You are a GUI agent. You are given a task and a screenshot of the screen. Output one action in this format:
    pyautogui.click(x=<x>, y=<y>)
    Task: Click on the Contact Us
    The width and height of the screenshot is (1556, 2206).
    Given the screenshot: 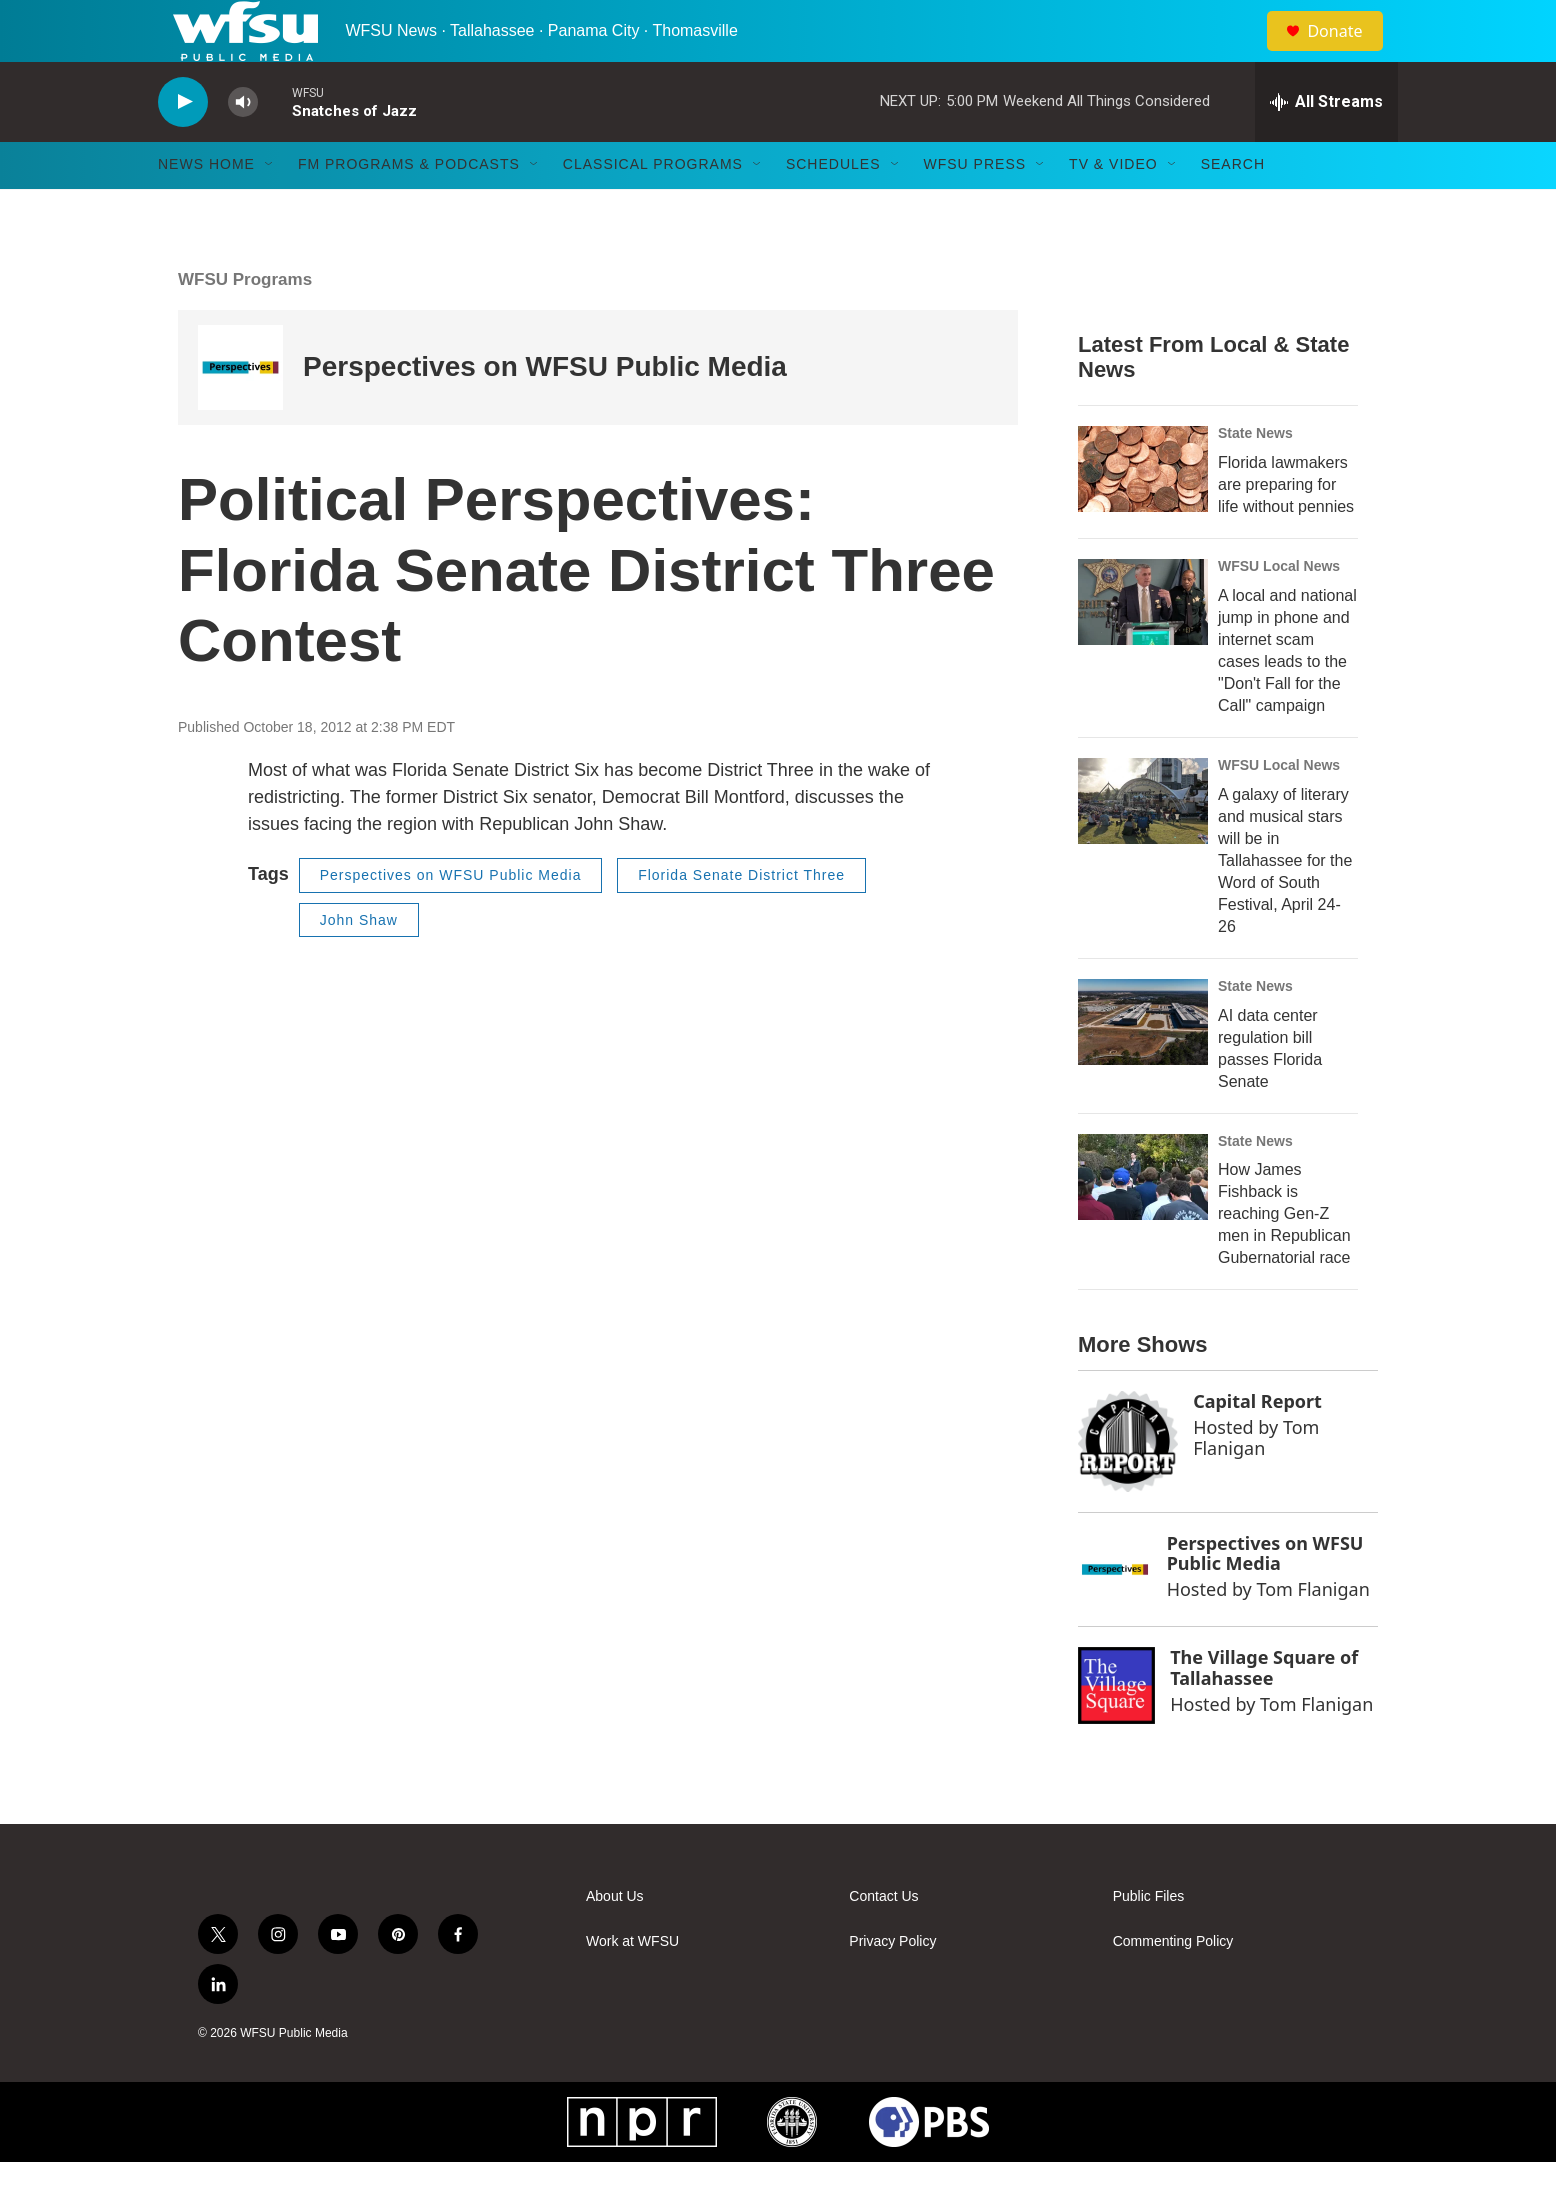 What is the action you would take?
    pyautogui.click(x=883, y=1940)
    